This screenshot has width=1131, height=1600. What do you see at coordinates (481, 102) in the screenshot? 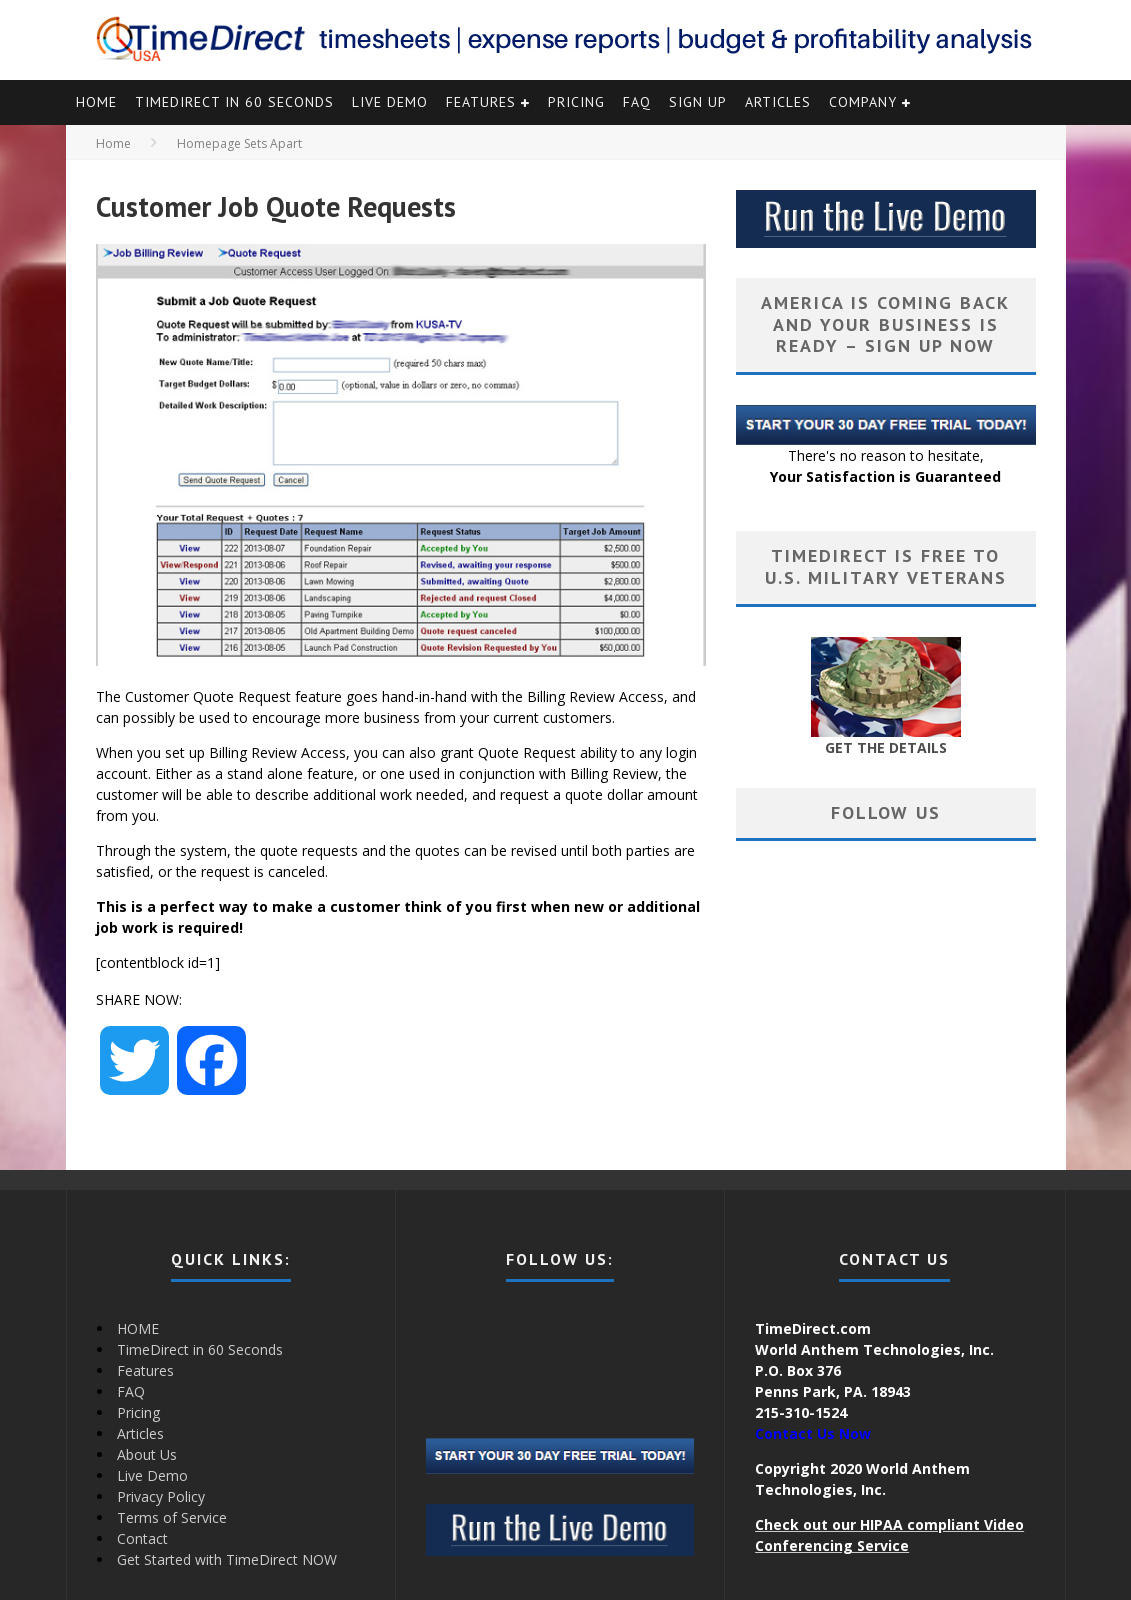
I see `Features` at bounding box center [481, 102].